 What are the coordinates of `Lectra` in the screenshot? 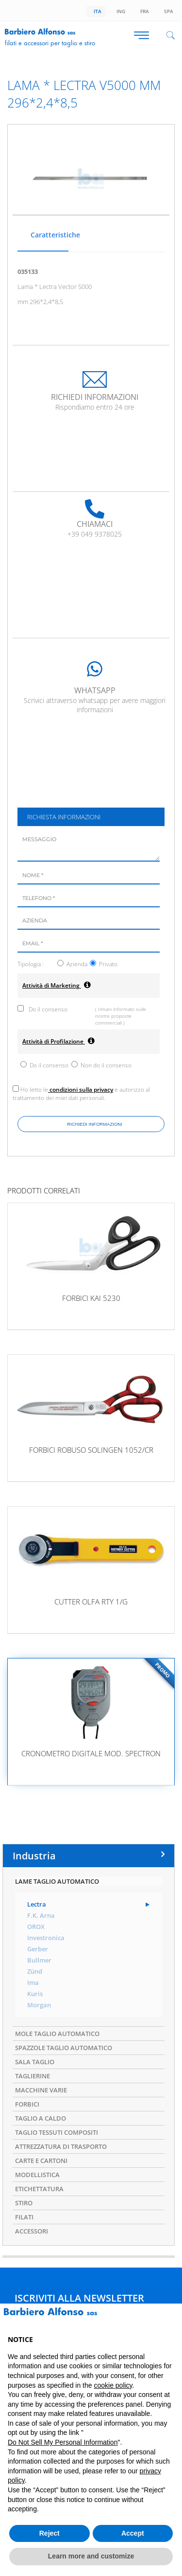 It's located at (36, 1904).